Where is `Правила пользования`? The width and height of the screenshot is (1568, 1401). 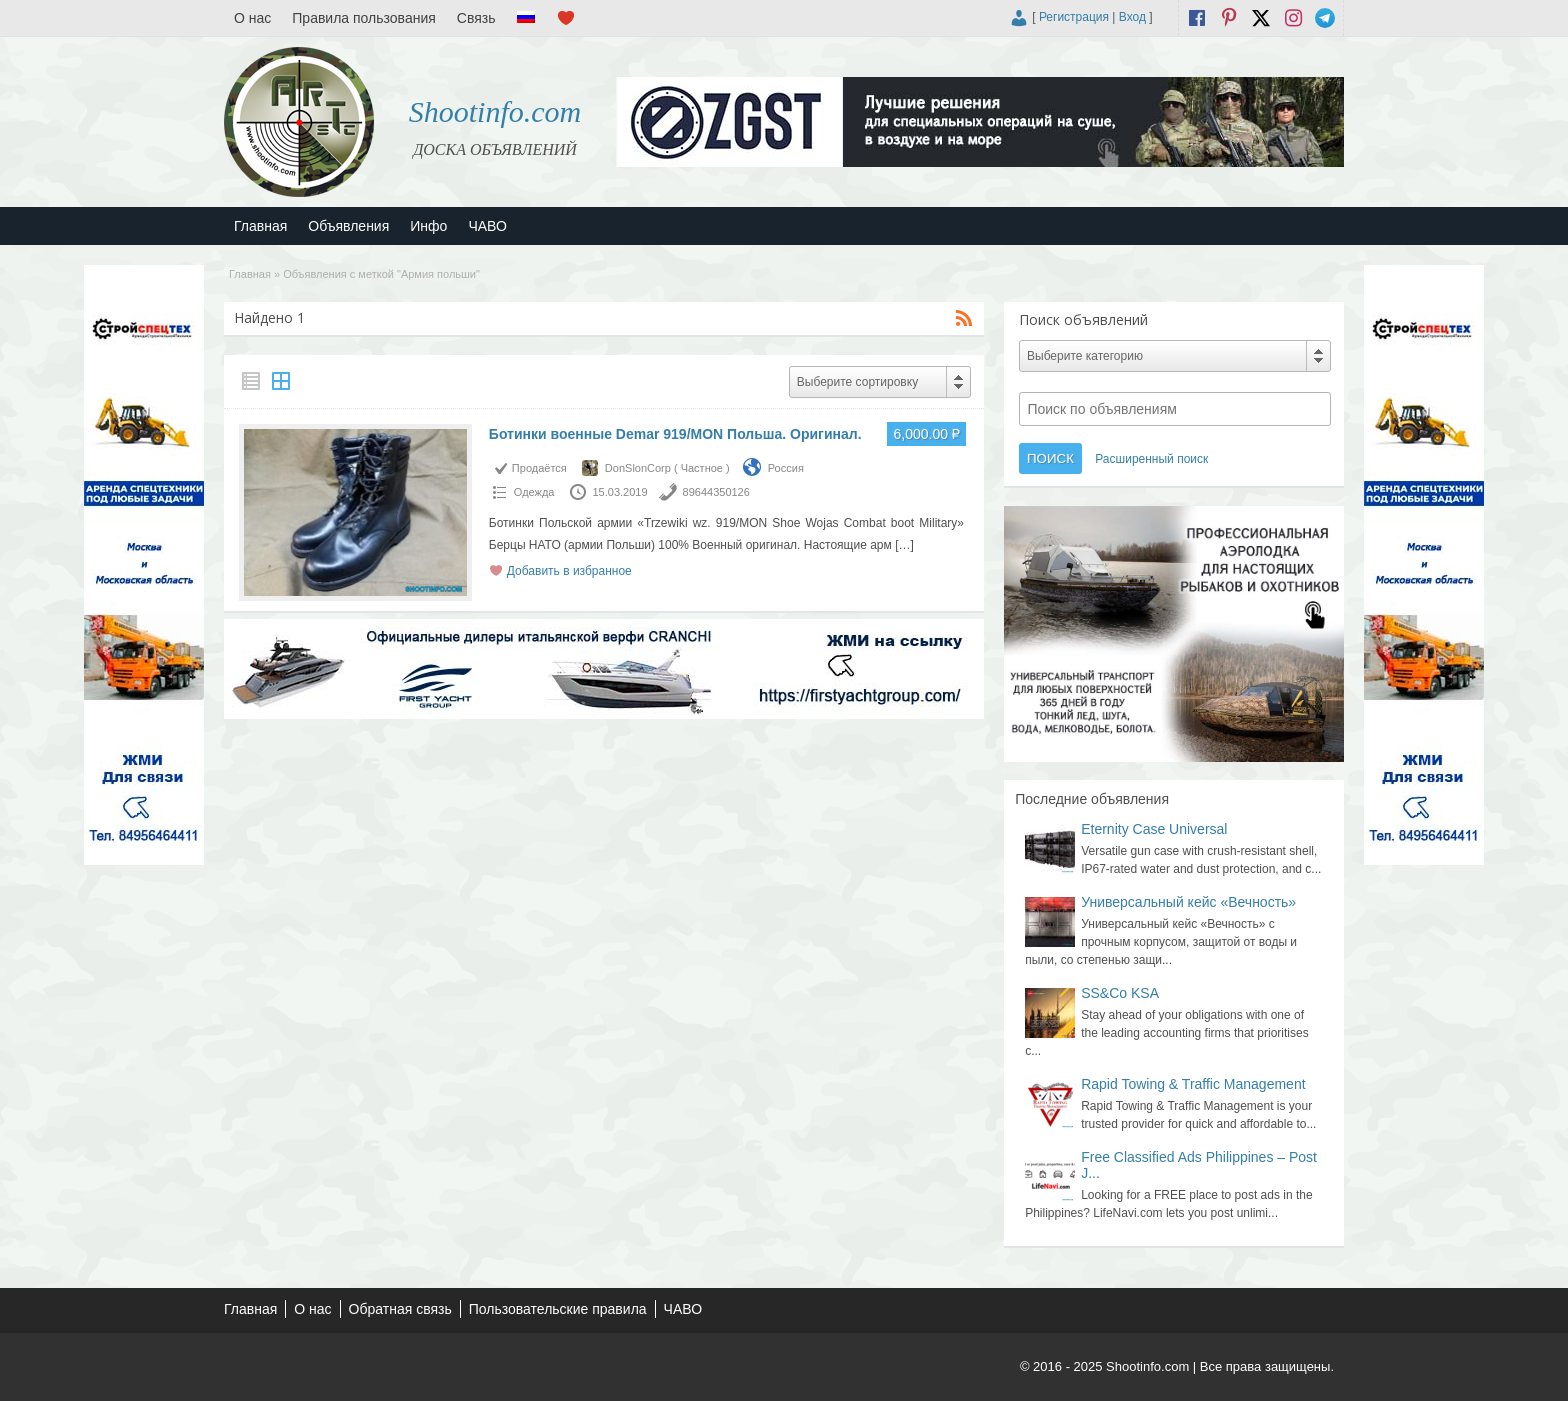 Правила пользования is located at coordinates (364, 18).